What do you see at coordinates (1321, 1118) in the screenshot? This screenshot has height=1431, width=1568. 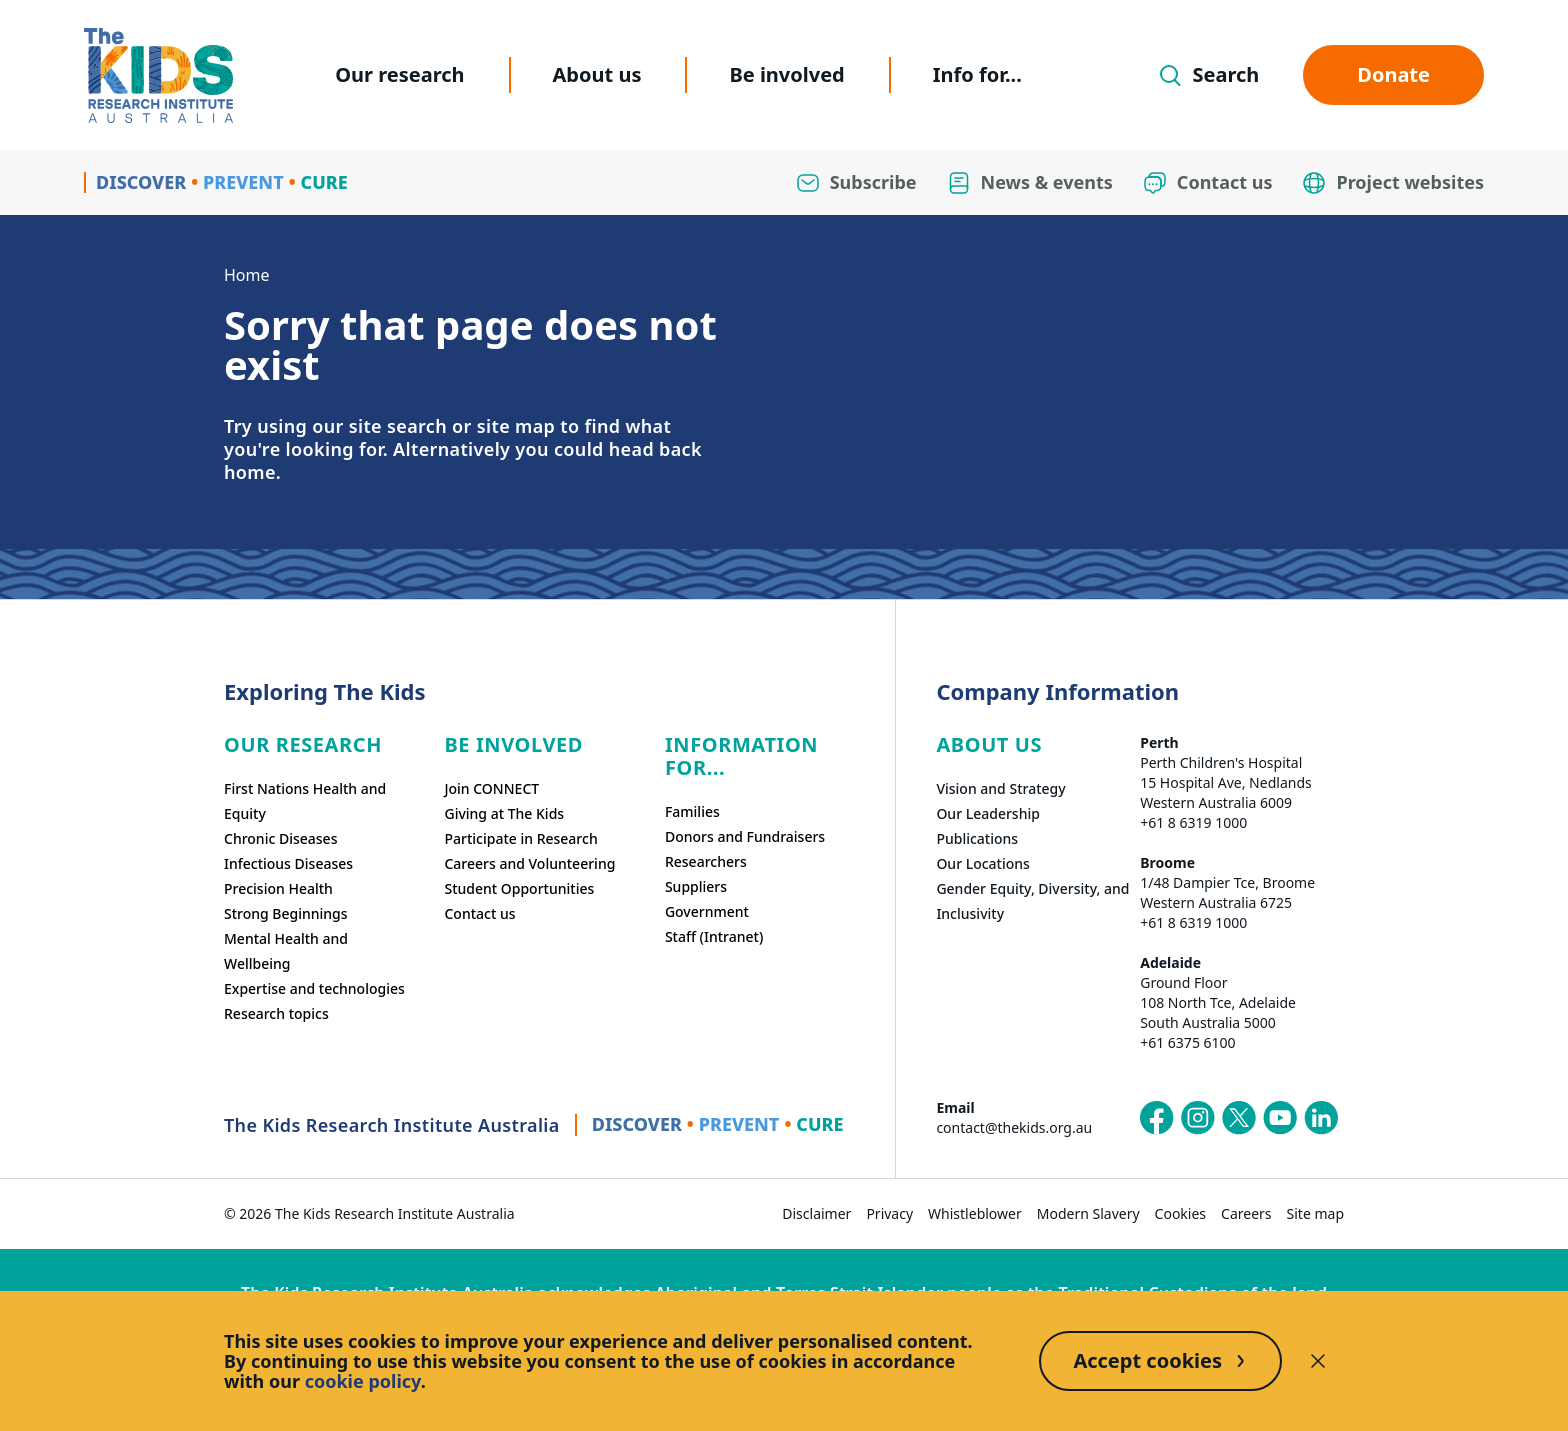 I see `[The Kids Research Institute Australia's LinkedIn page]` at bounding box center [1321, 1118].